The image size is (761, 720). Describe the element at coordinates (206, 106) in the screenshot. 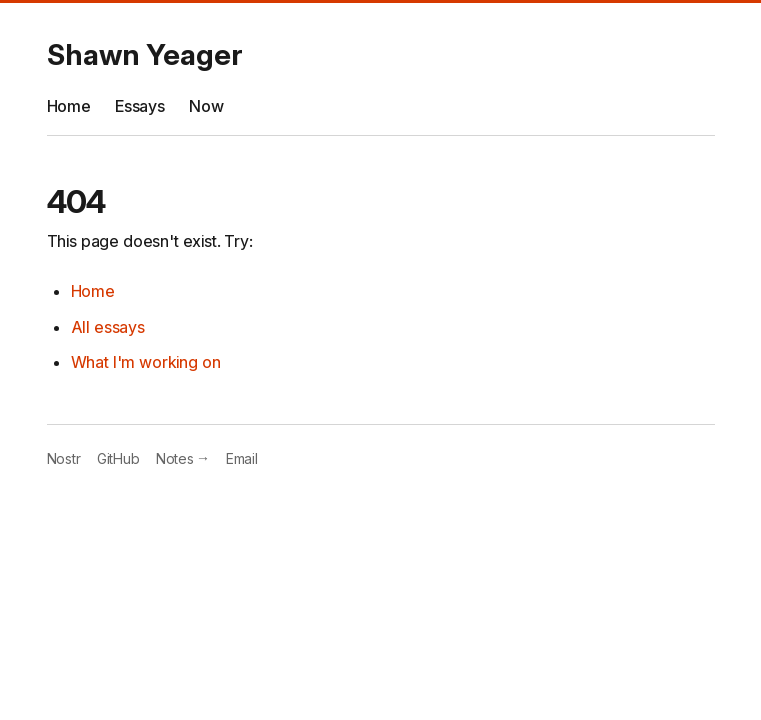

I see `Now` at that location.